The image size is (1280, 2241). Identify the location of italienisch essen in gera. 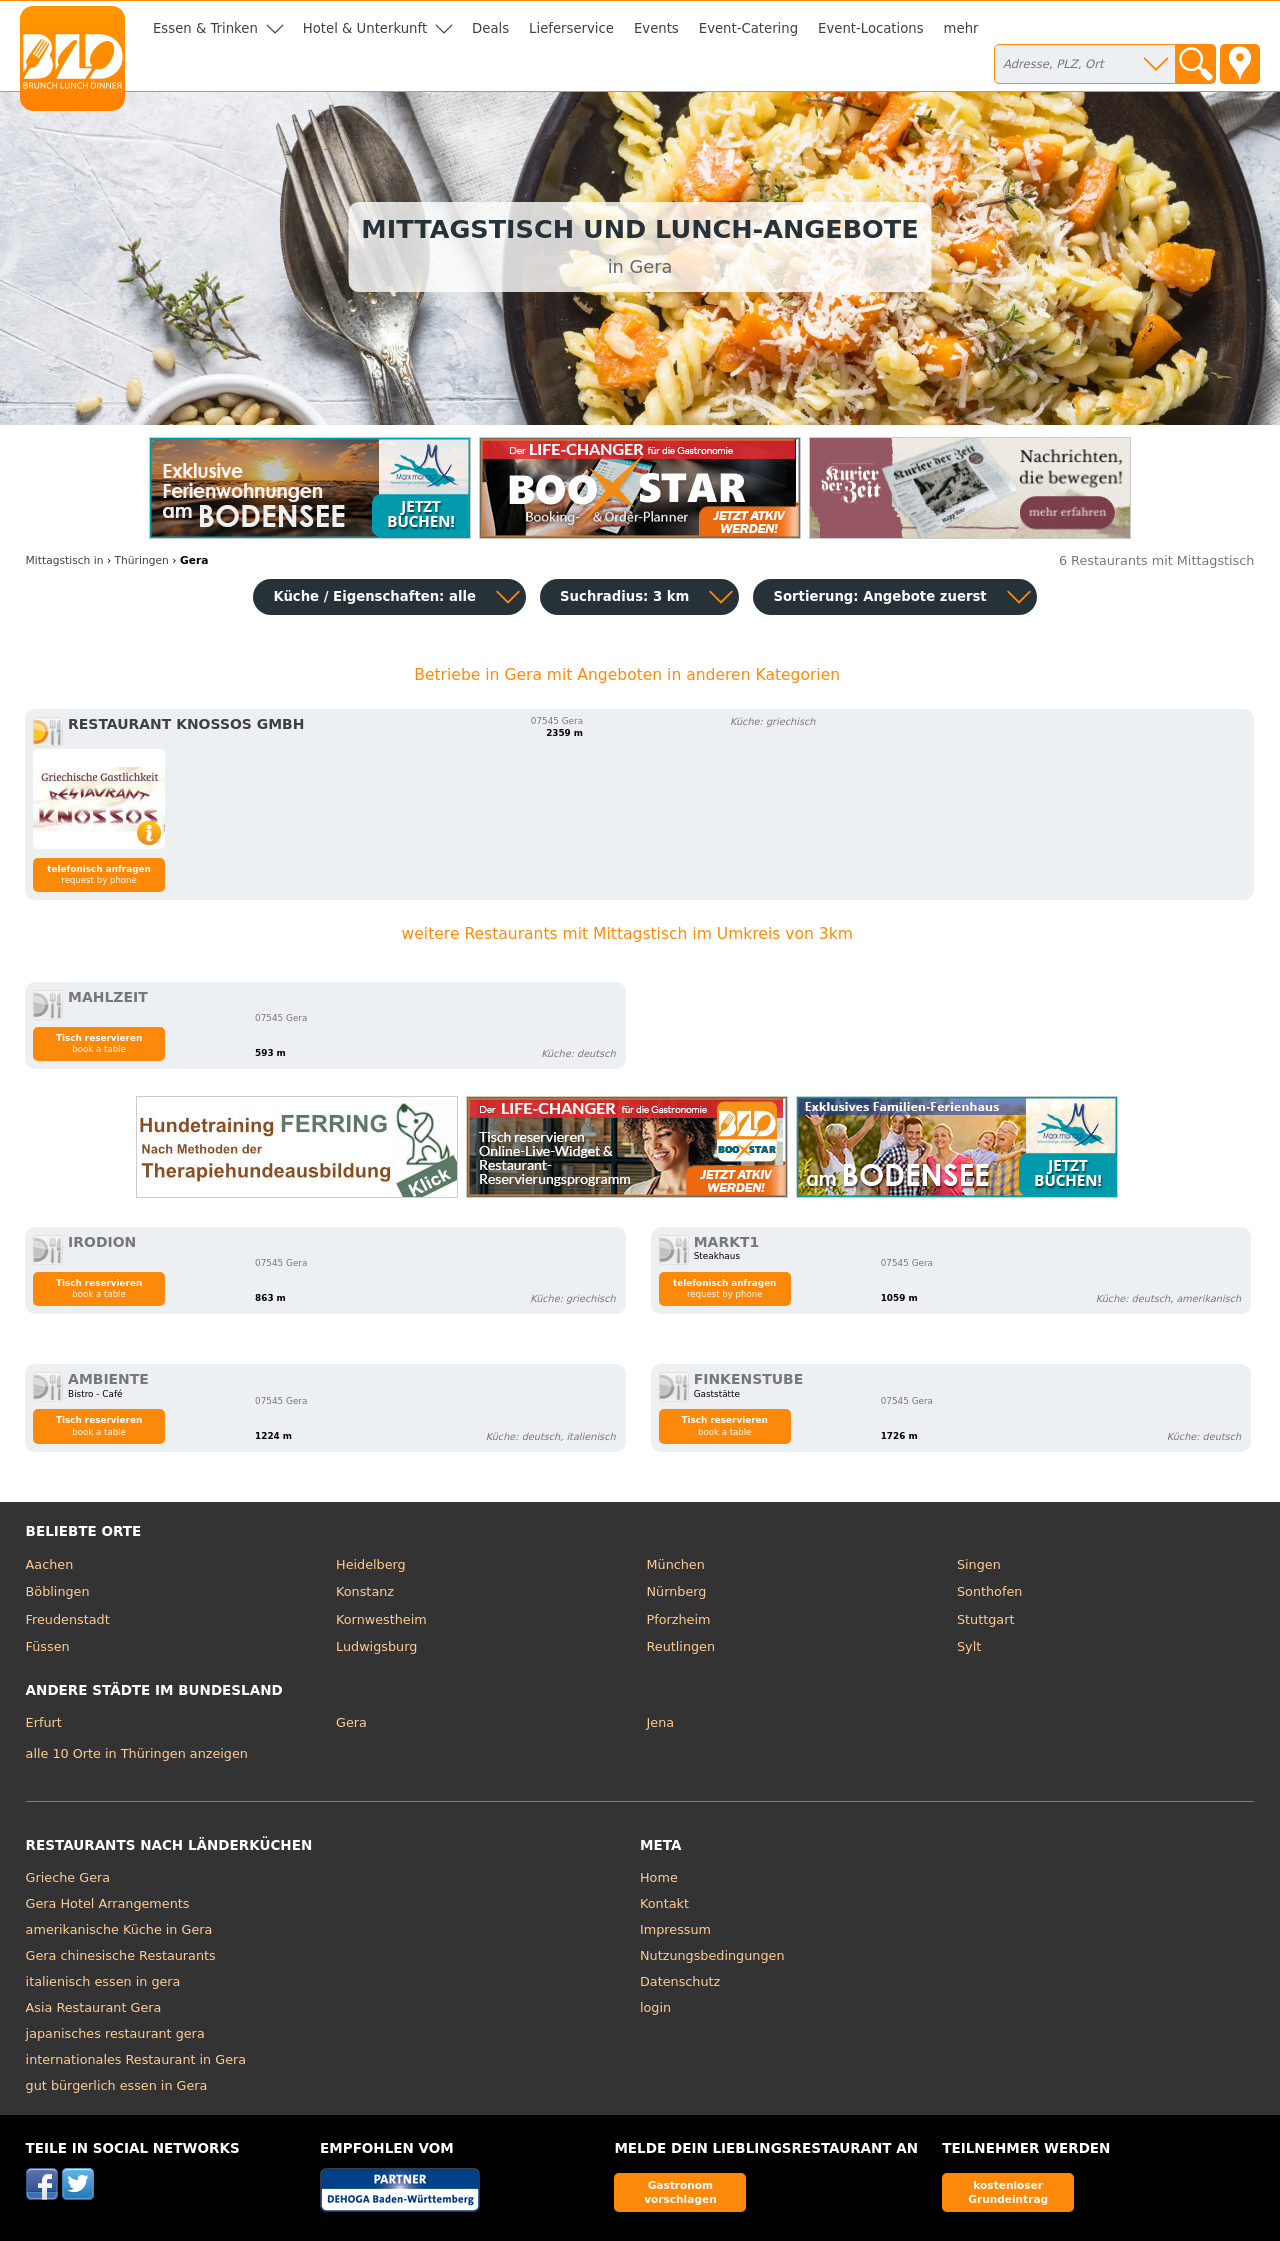
(103, 1981).